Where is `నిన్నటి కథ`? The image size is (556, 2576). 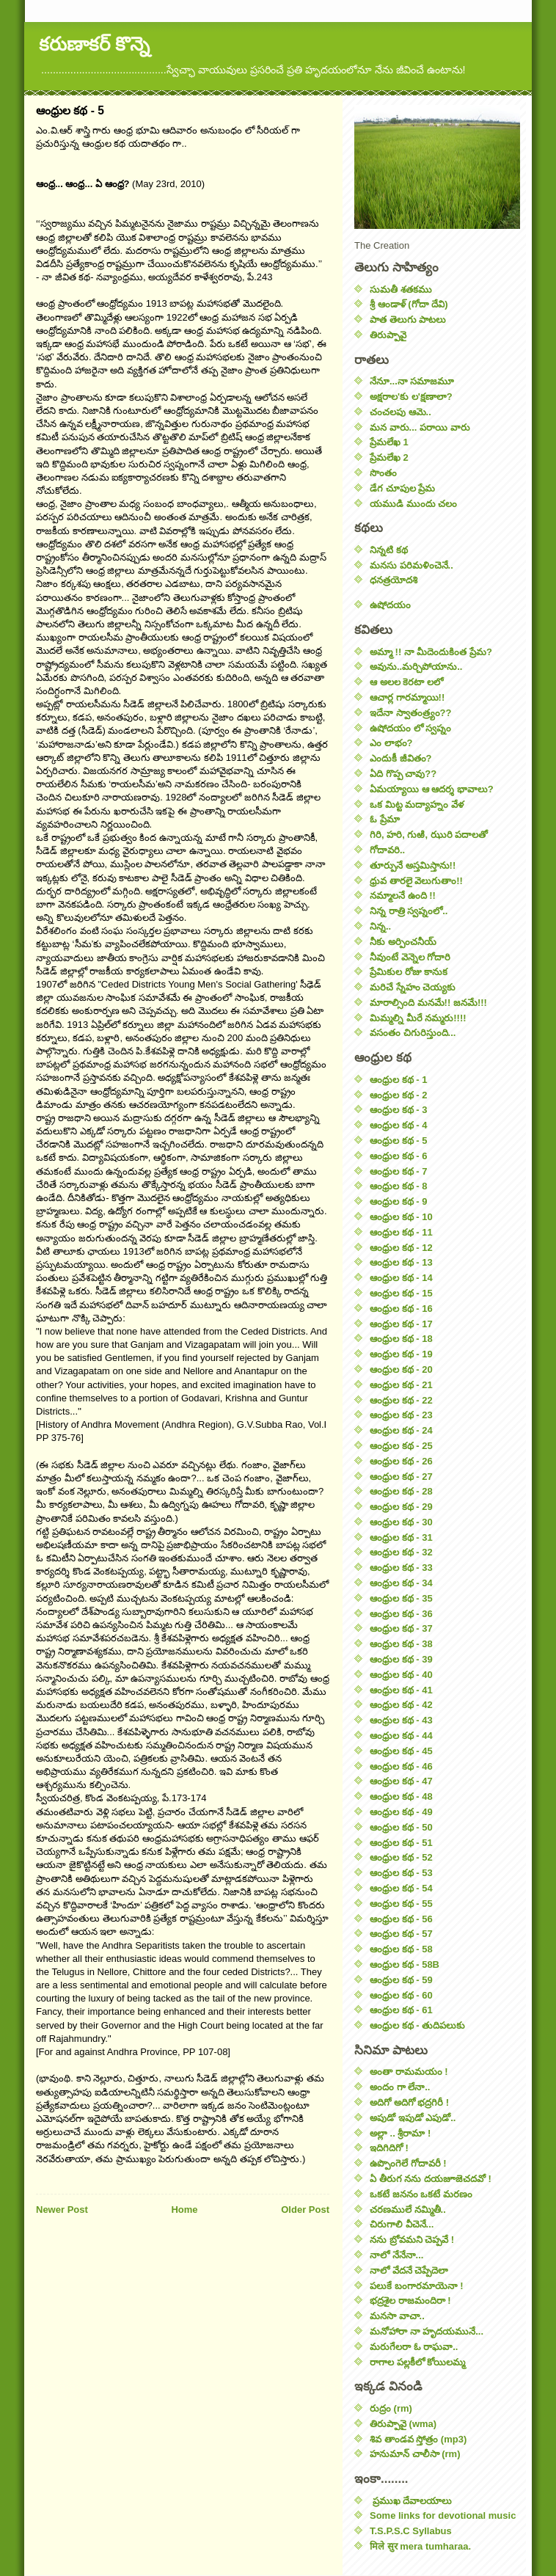
నిన్నటి కథ is located at coordinates (389, 549).